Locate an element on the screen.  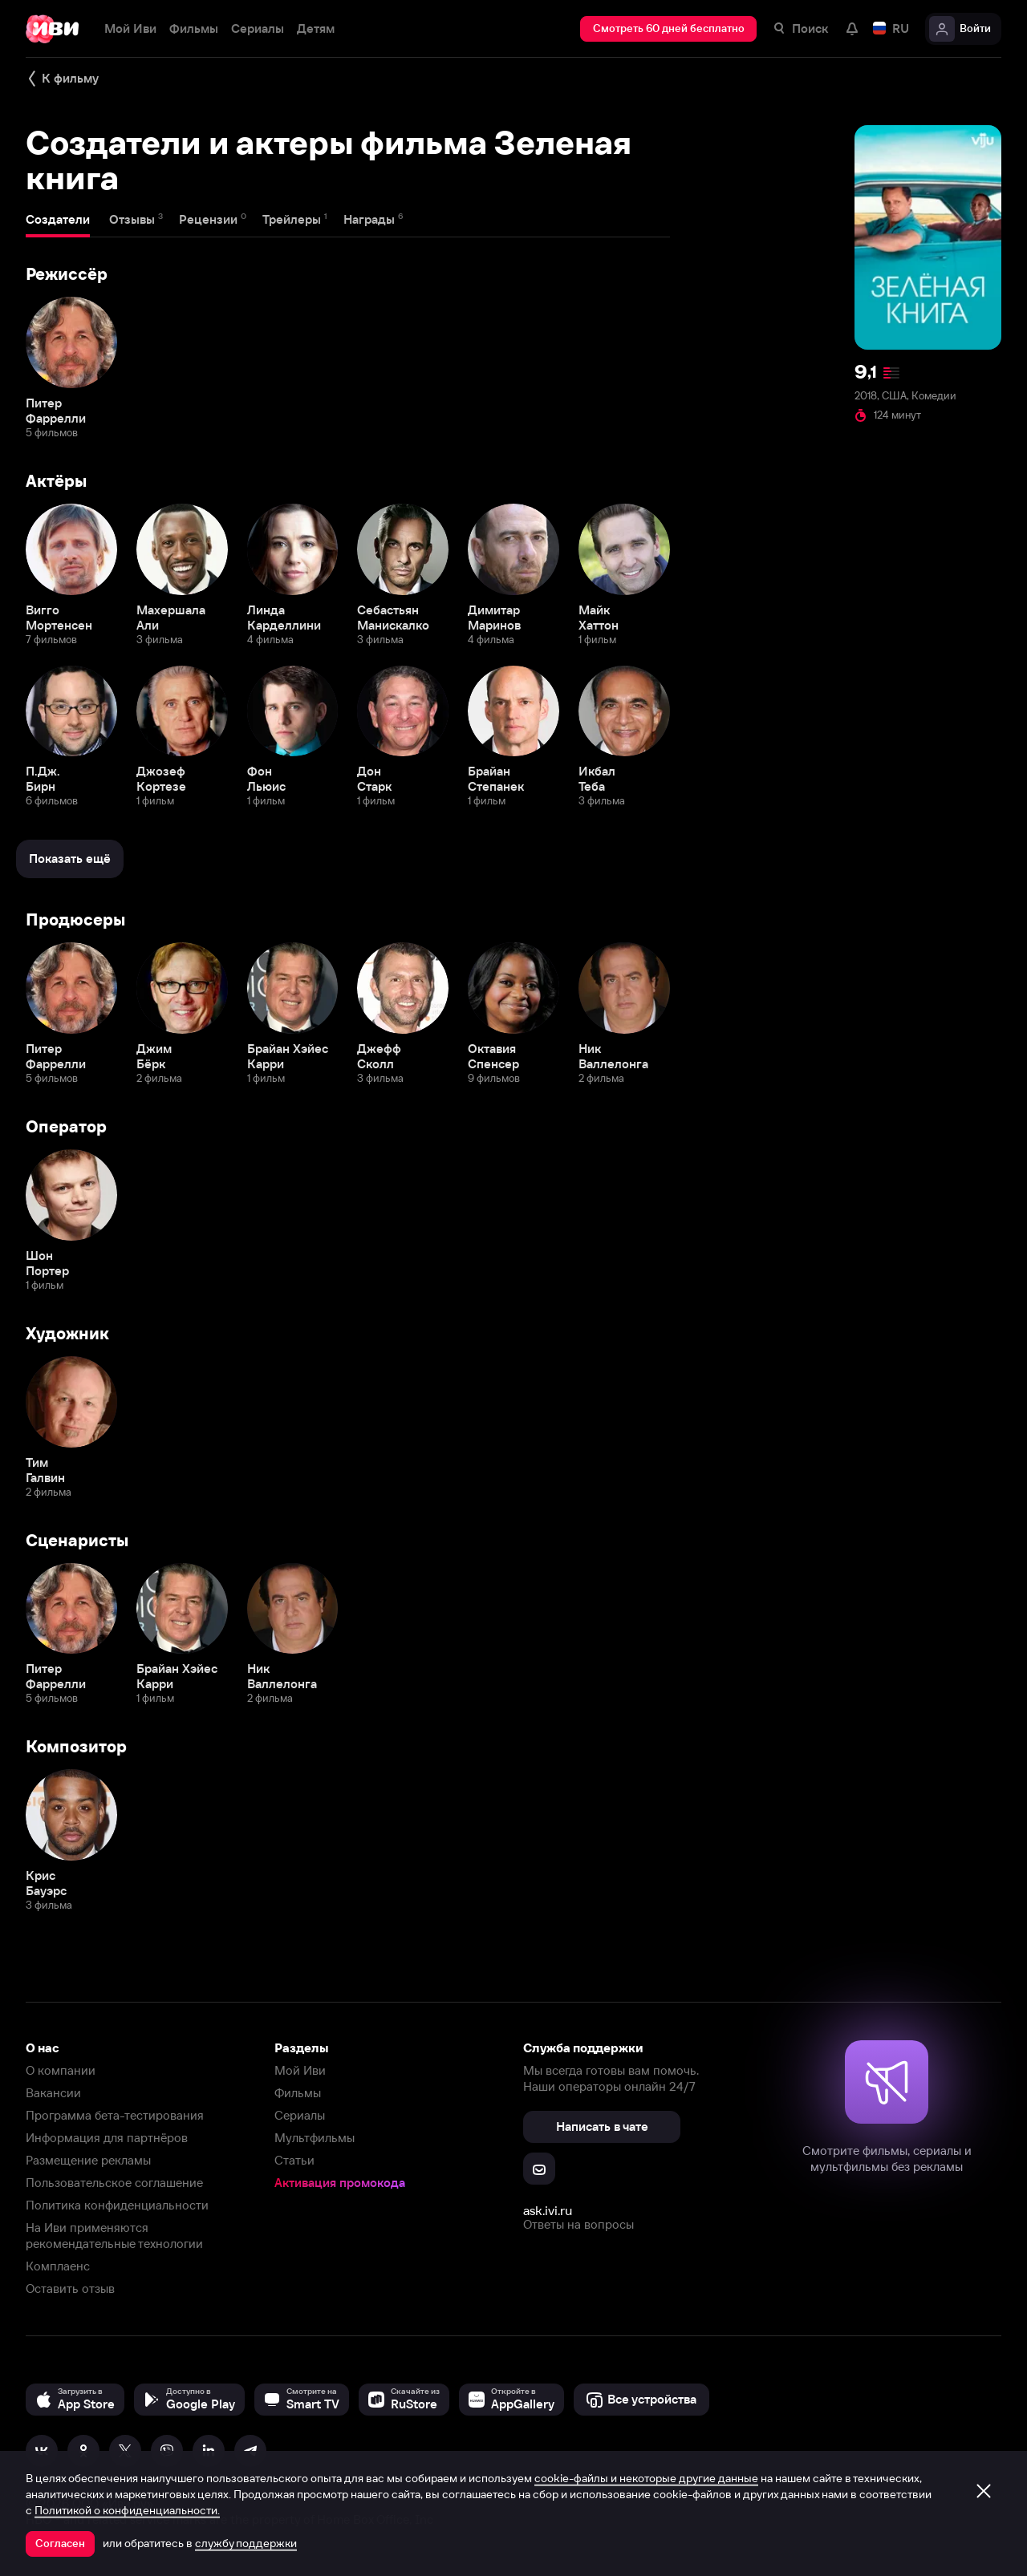
Сериалы is located at coordinates (299, 2115).